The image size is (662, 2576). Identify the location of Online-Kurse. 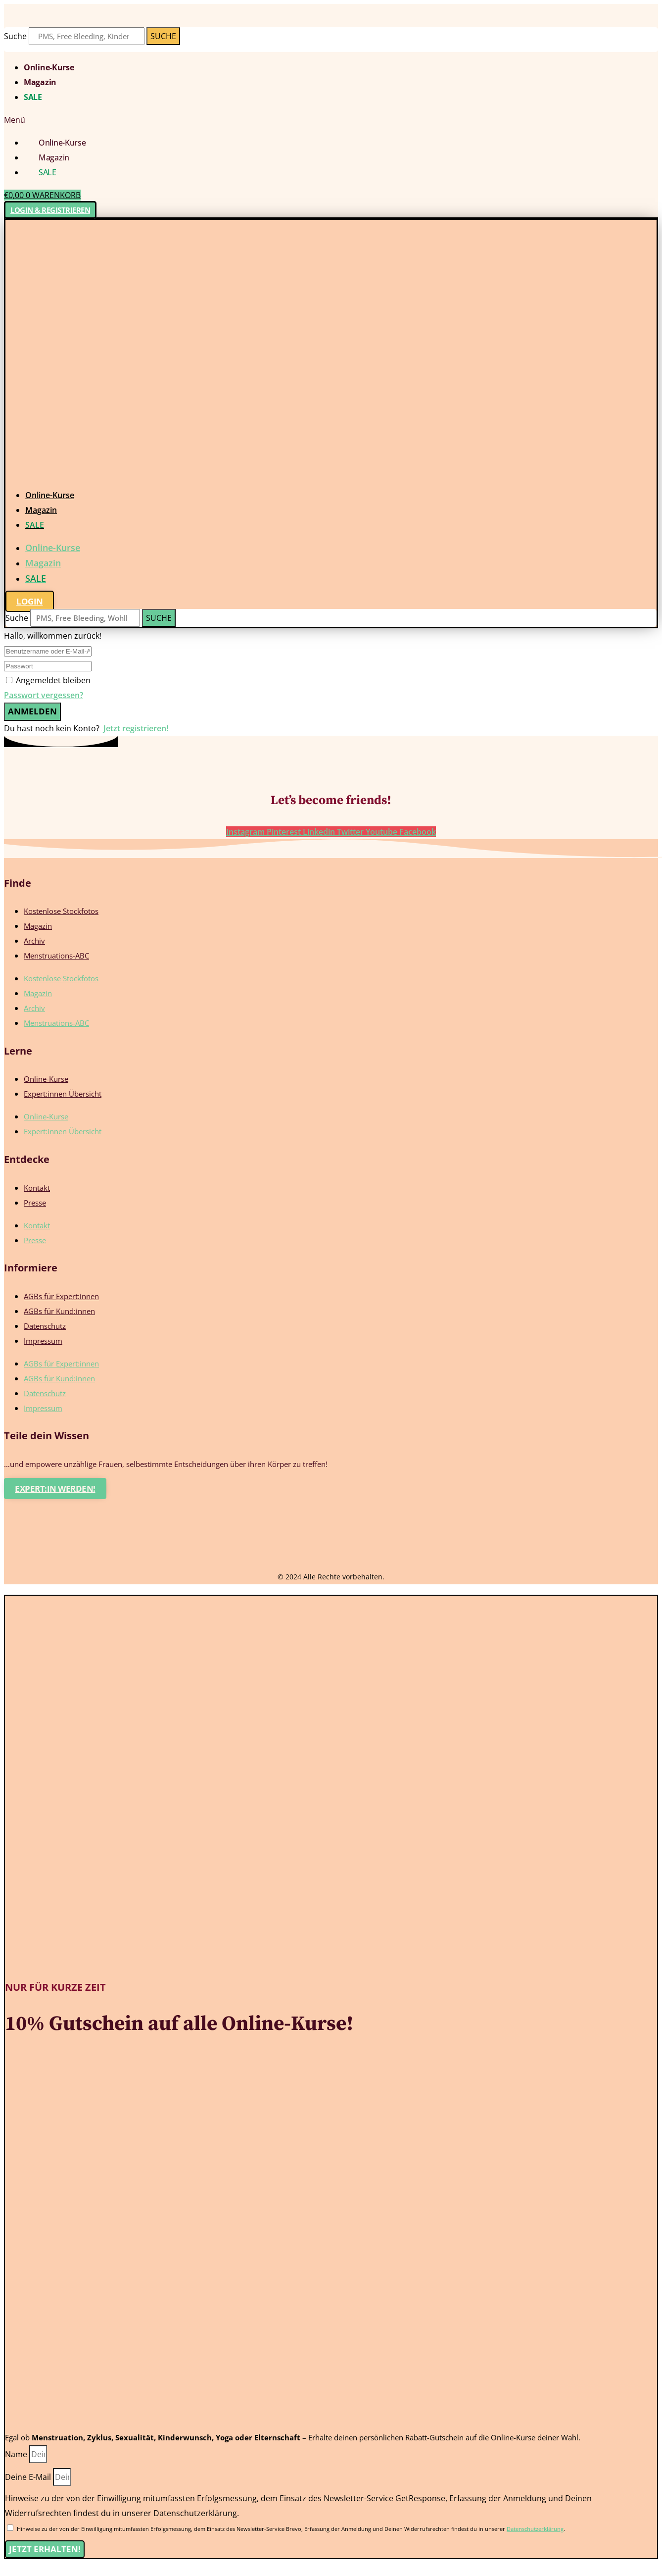
(49, 67).